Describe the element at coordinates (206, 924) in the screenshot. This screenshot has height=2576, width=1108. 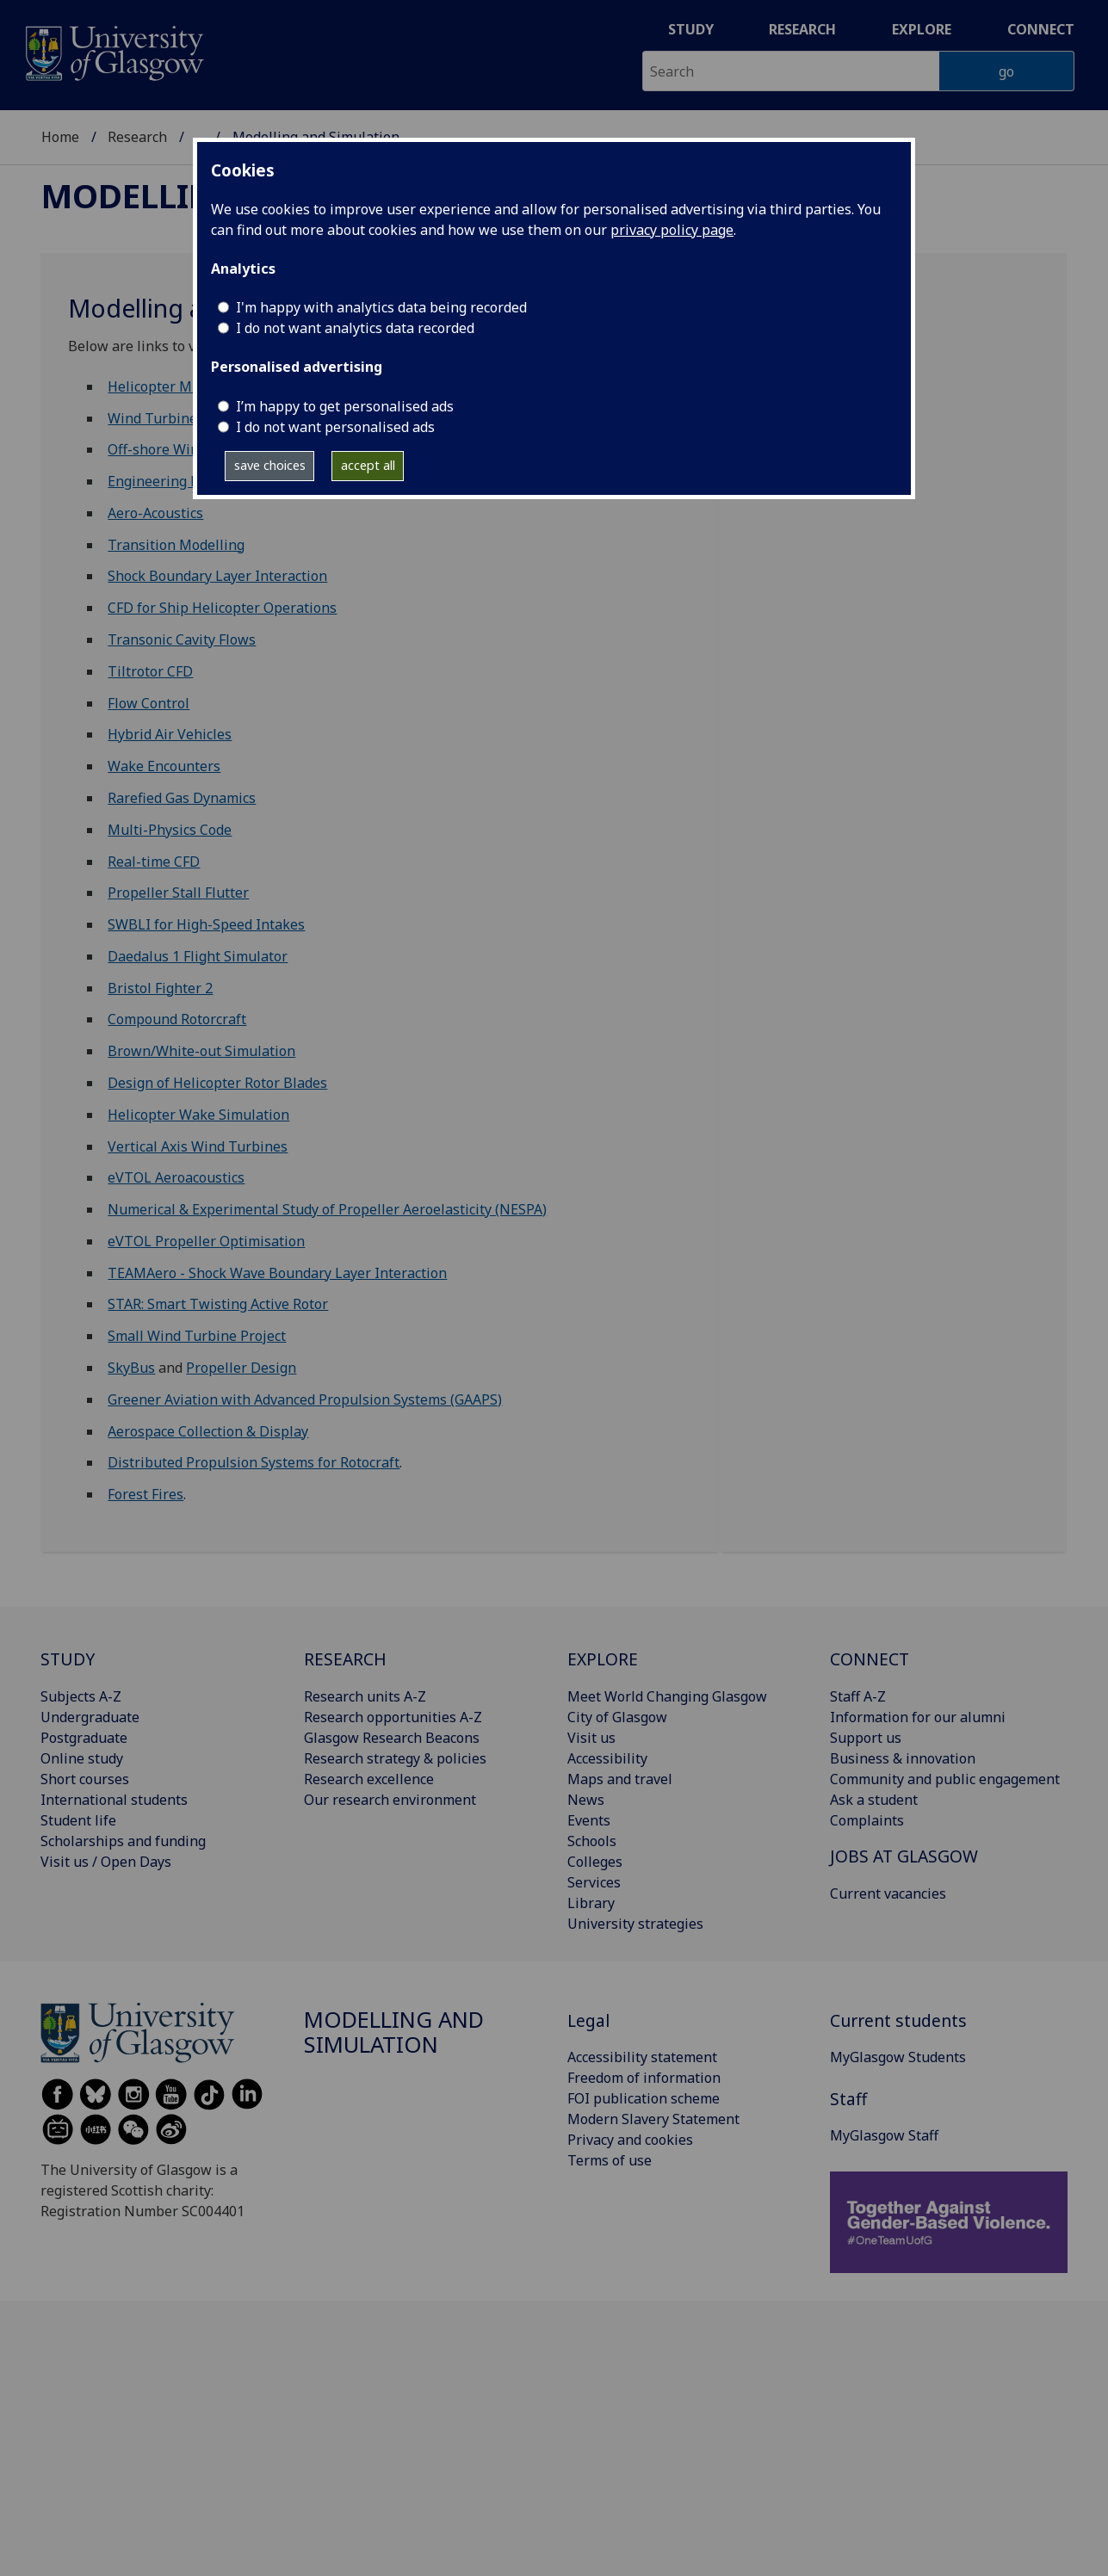
I see `SWBLI for High-Speed Intakes` at that location.